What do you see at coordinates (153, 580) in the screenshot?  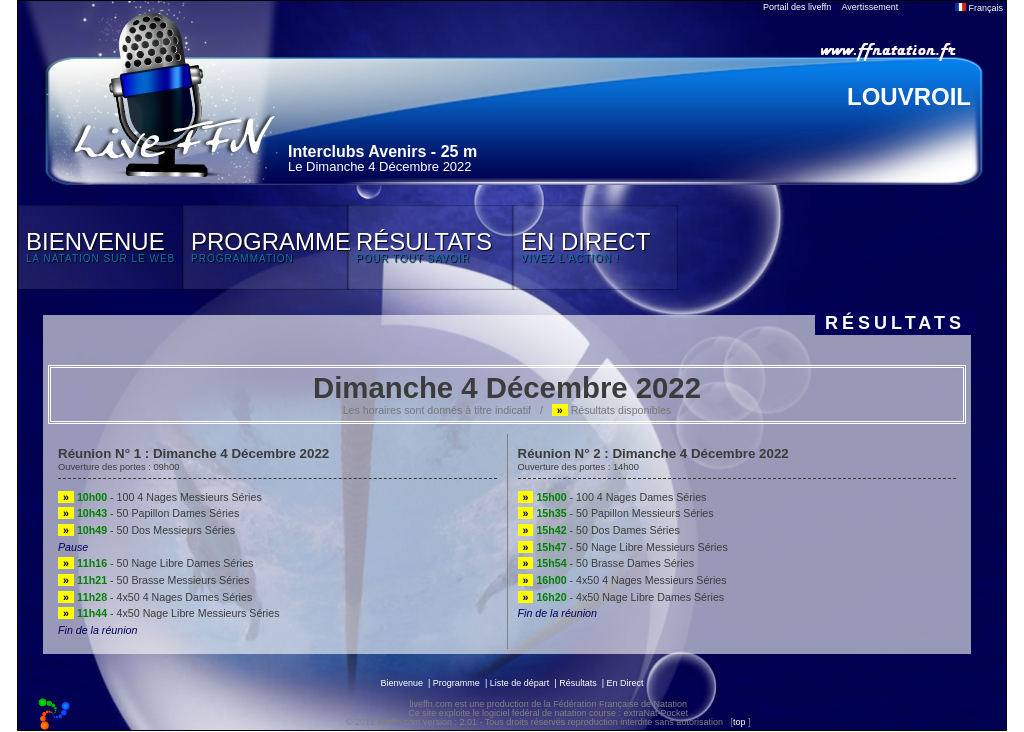 I see `- 50 Brasse Messieurs Séries` at bounding box center [153, 580].